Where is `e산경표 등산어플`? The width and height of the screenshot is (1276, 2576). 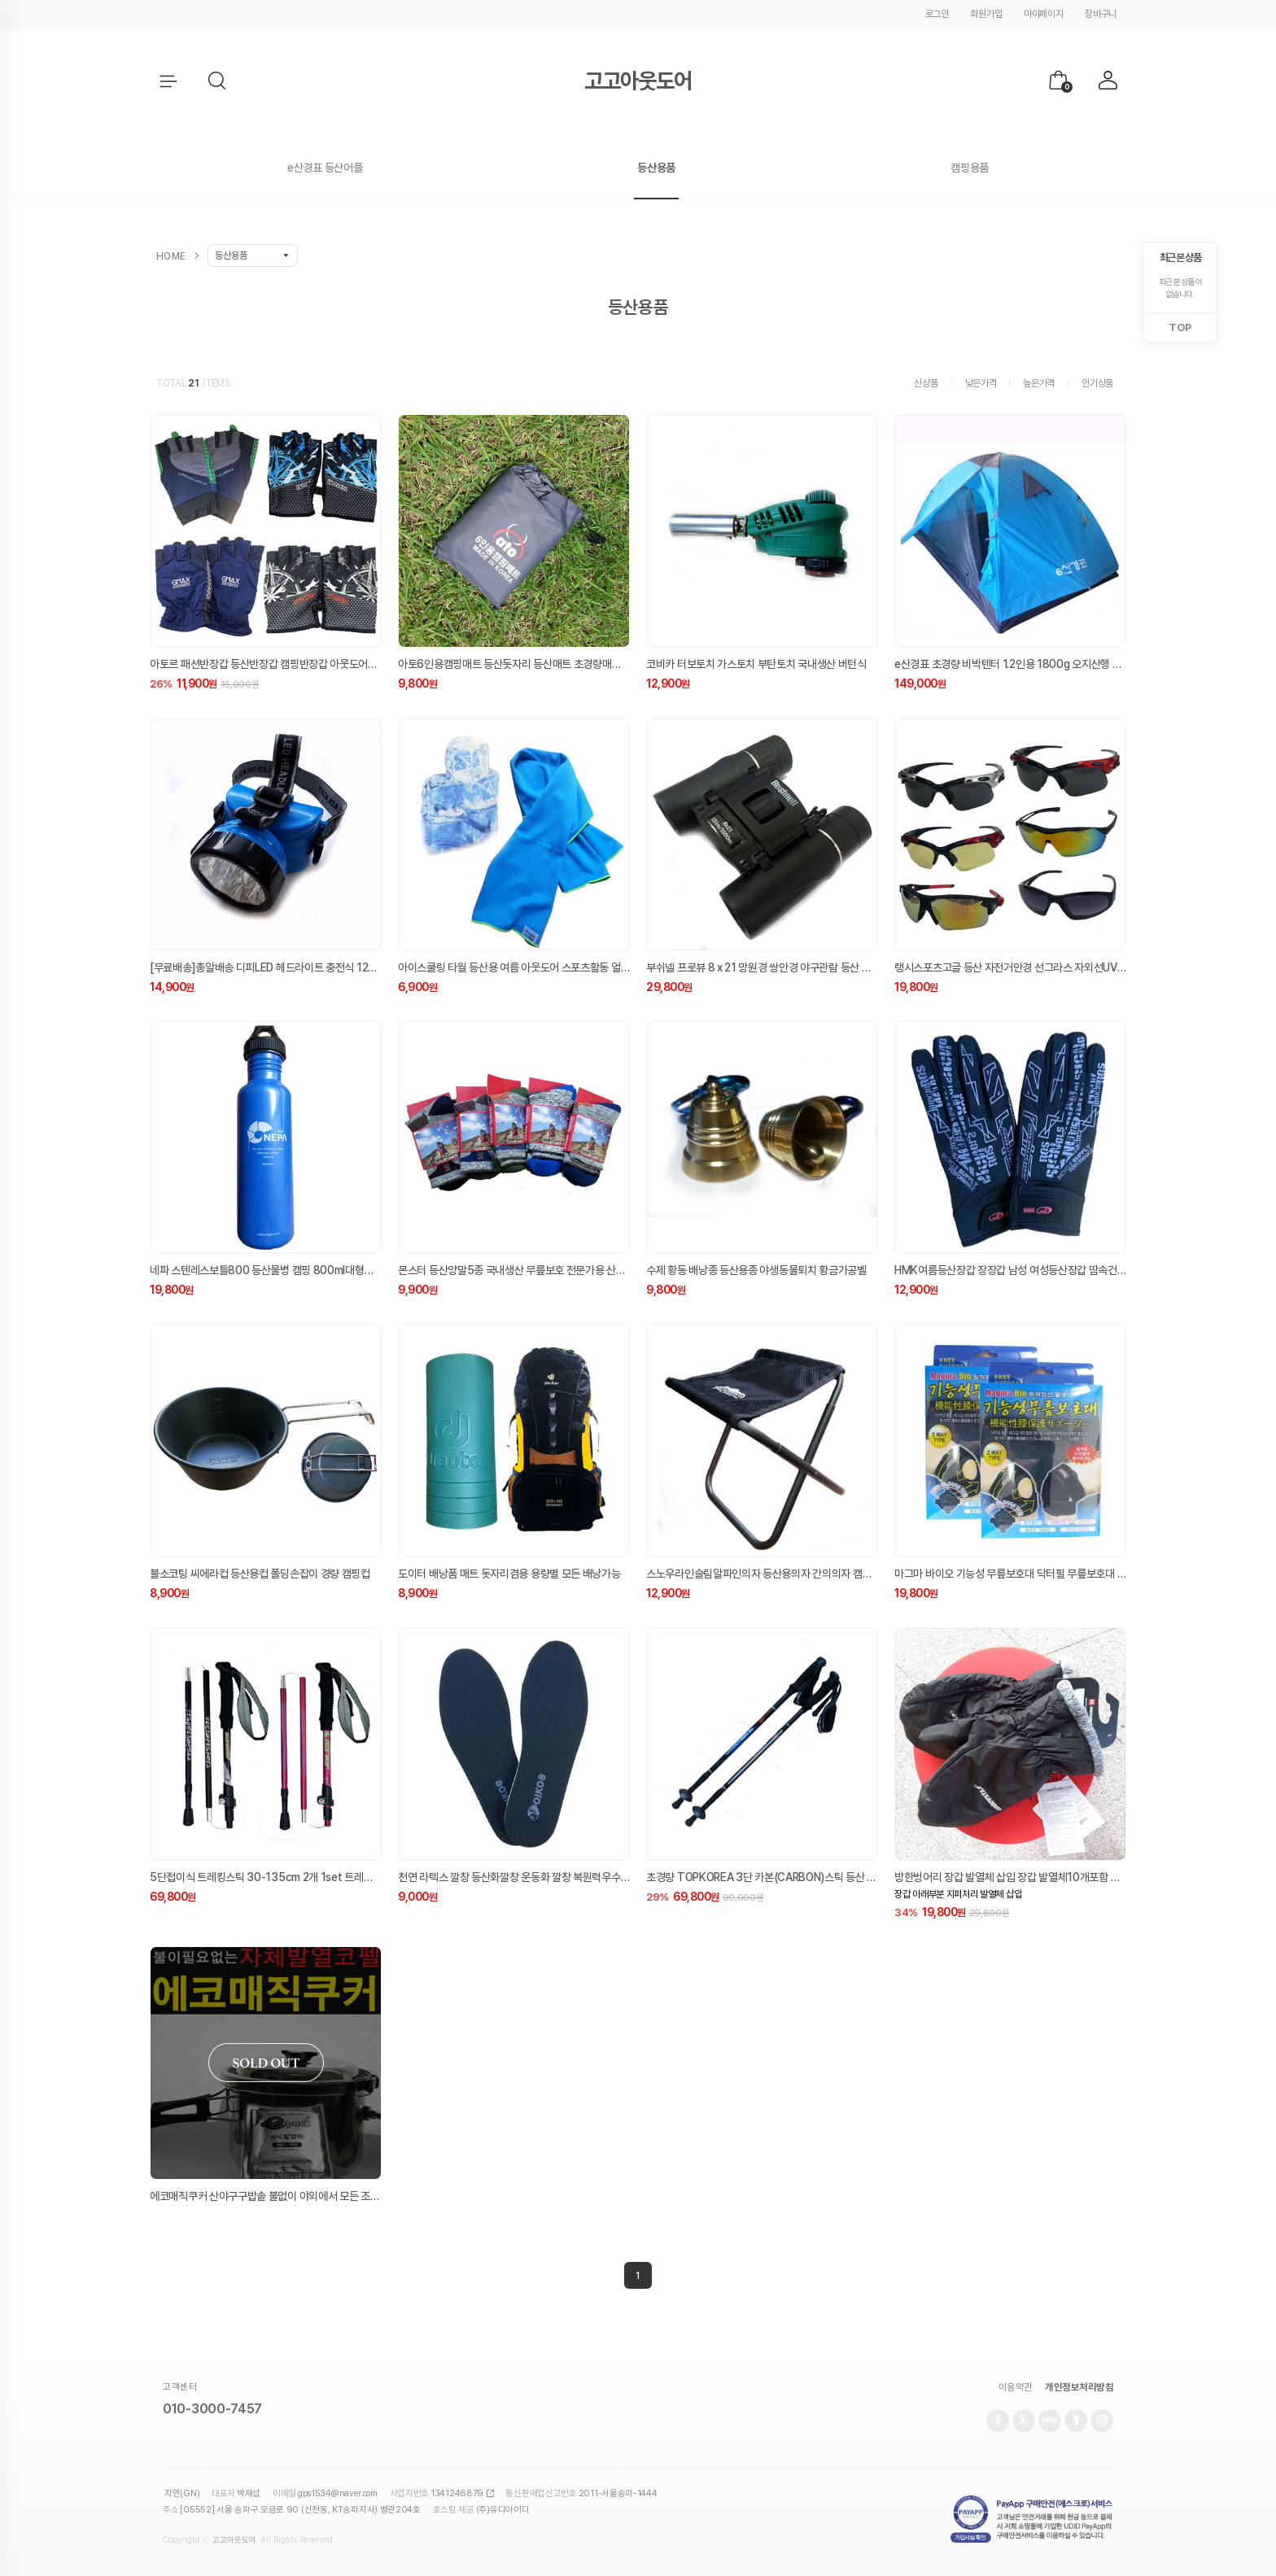 e산경표 등산어플 is located at coordinates (324, 167).